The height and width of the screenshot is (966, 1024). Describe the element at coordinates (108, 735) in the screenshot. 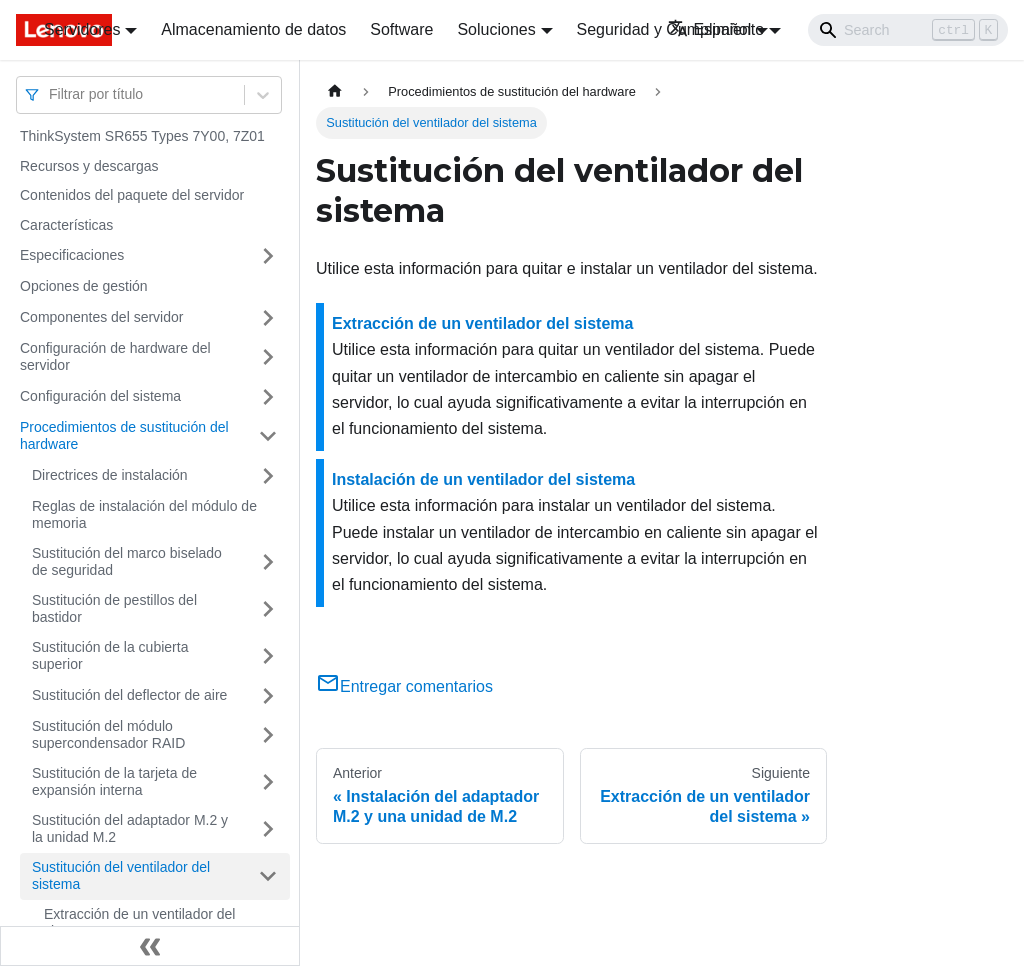

I see `Sustitución del módulo supercondensador RAID` at that location.